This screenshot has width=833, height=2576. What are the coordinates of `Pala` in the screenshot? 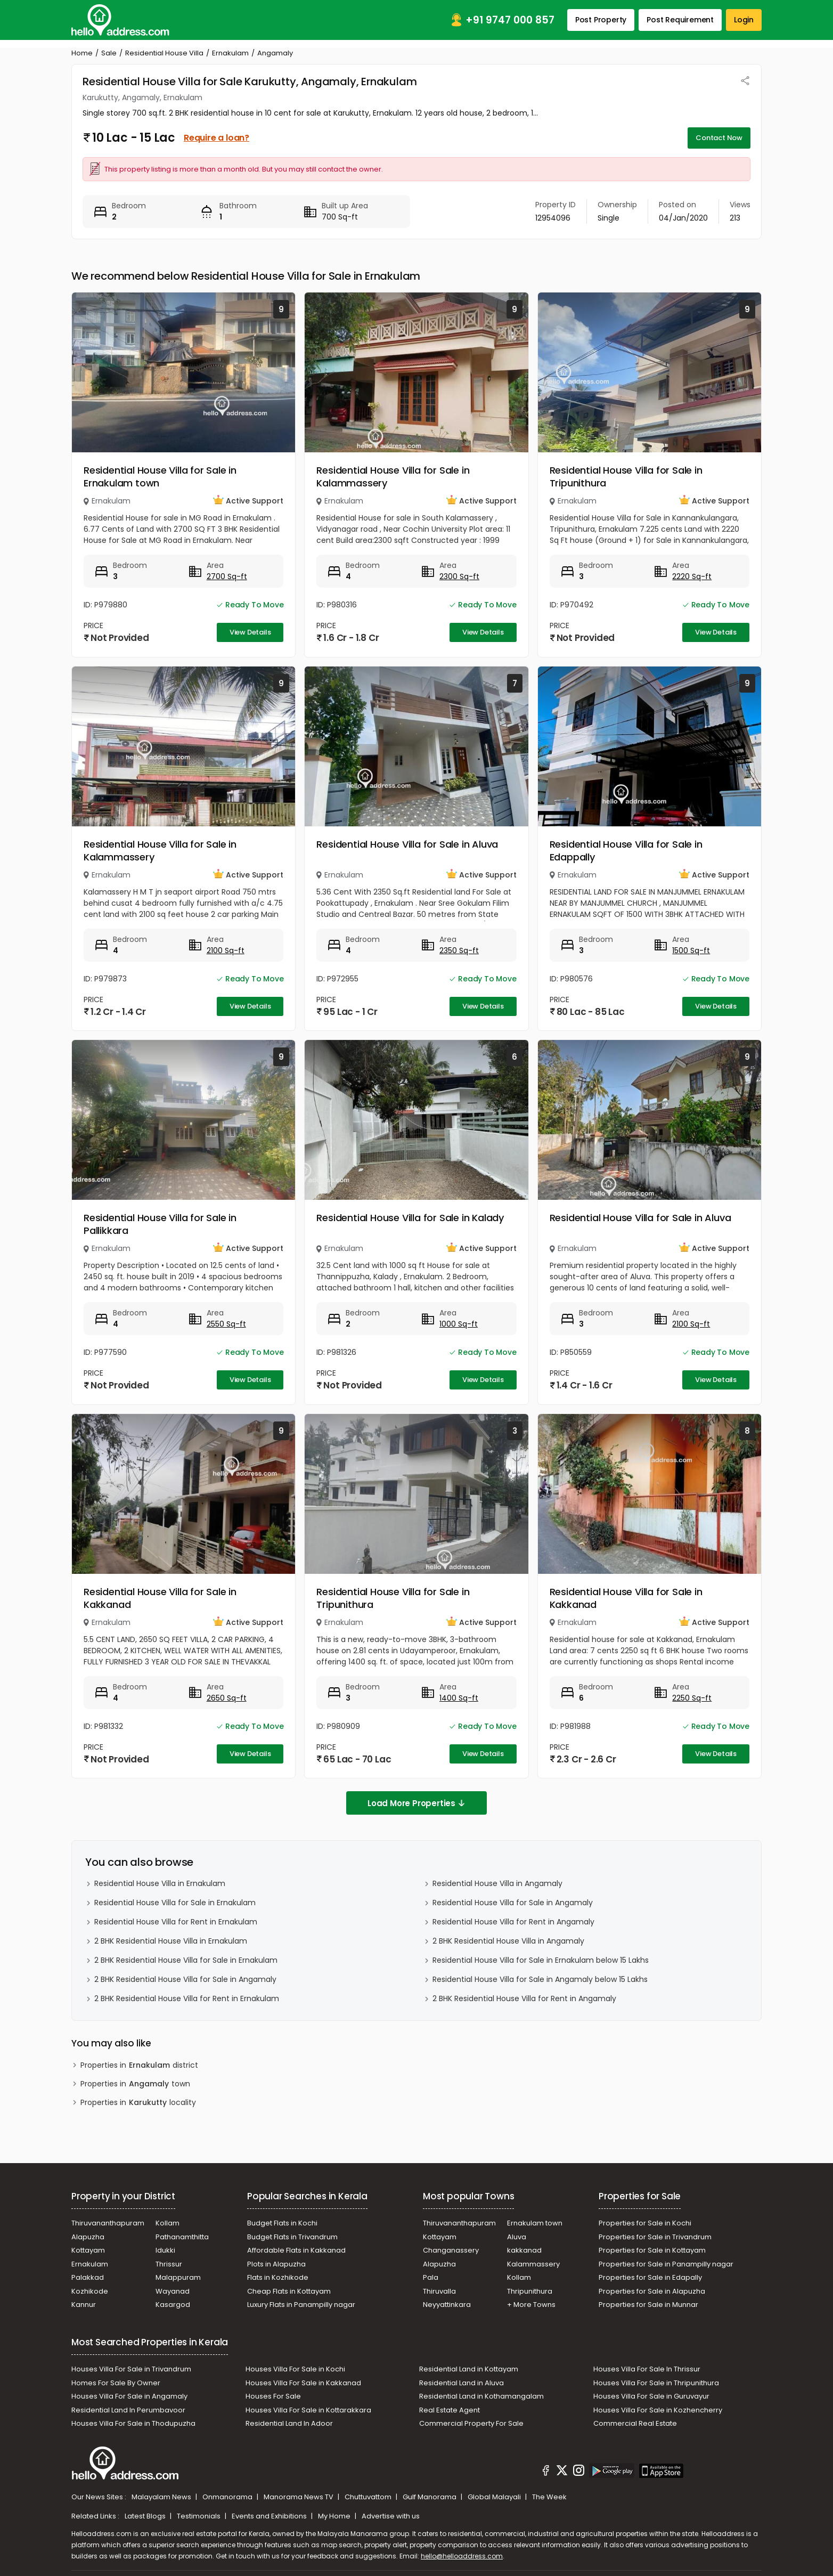 It's located at (430, 2277).